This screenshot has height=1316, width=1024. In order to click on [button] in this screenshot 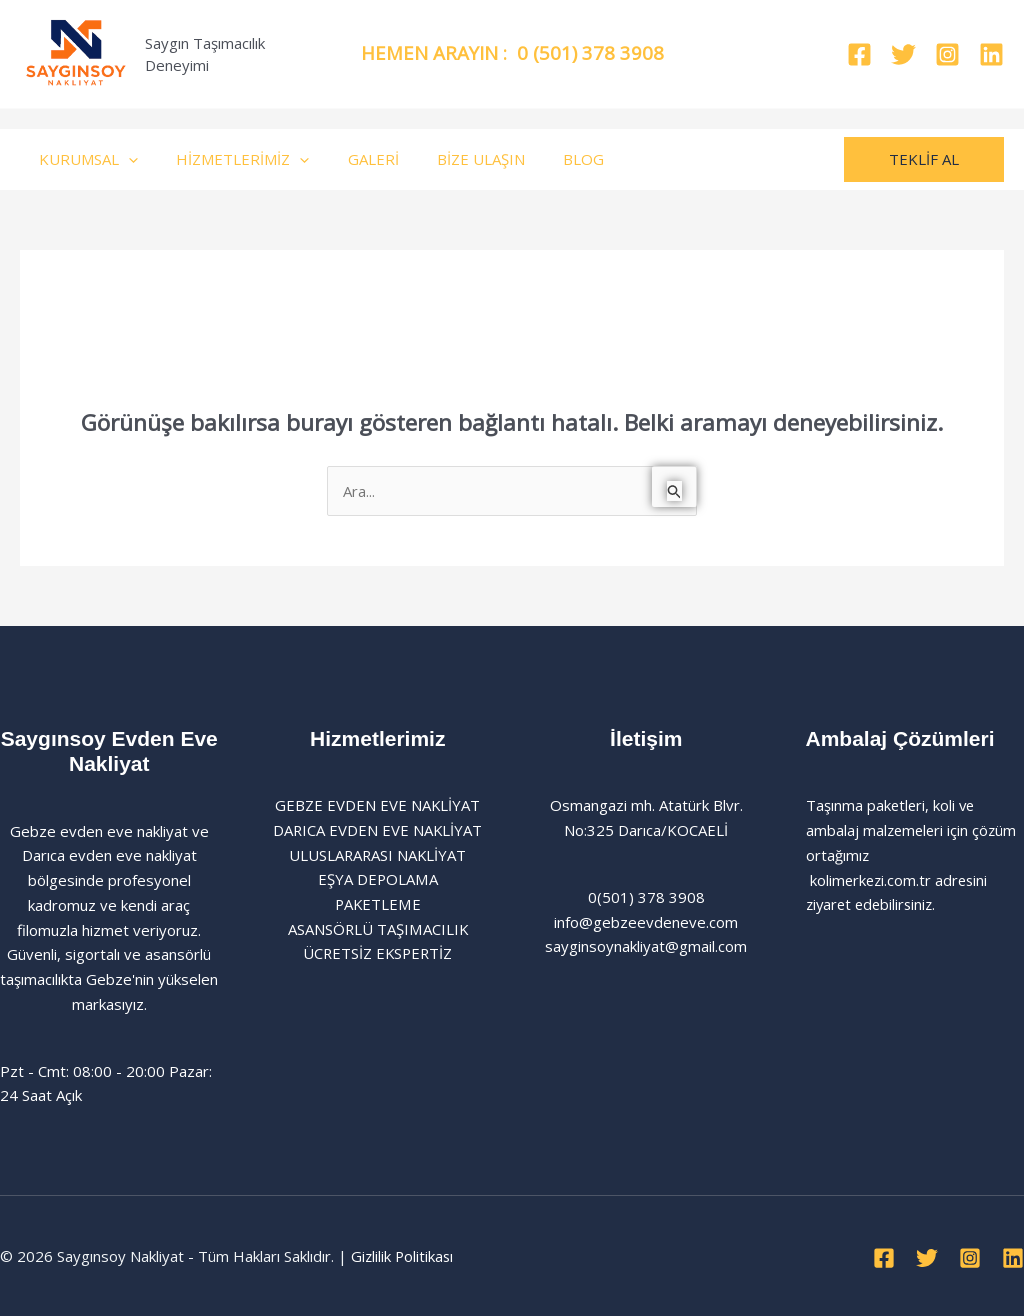, I will do `click(924, 159)`.